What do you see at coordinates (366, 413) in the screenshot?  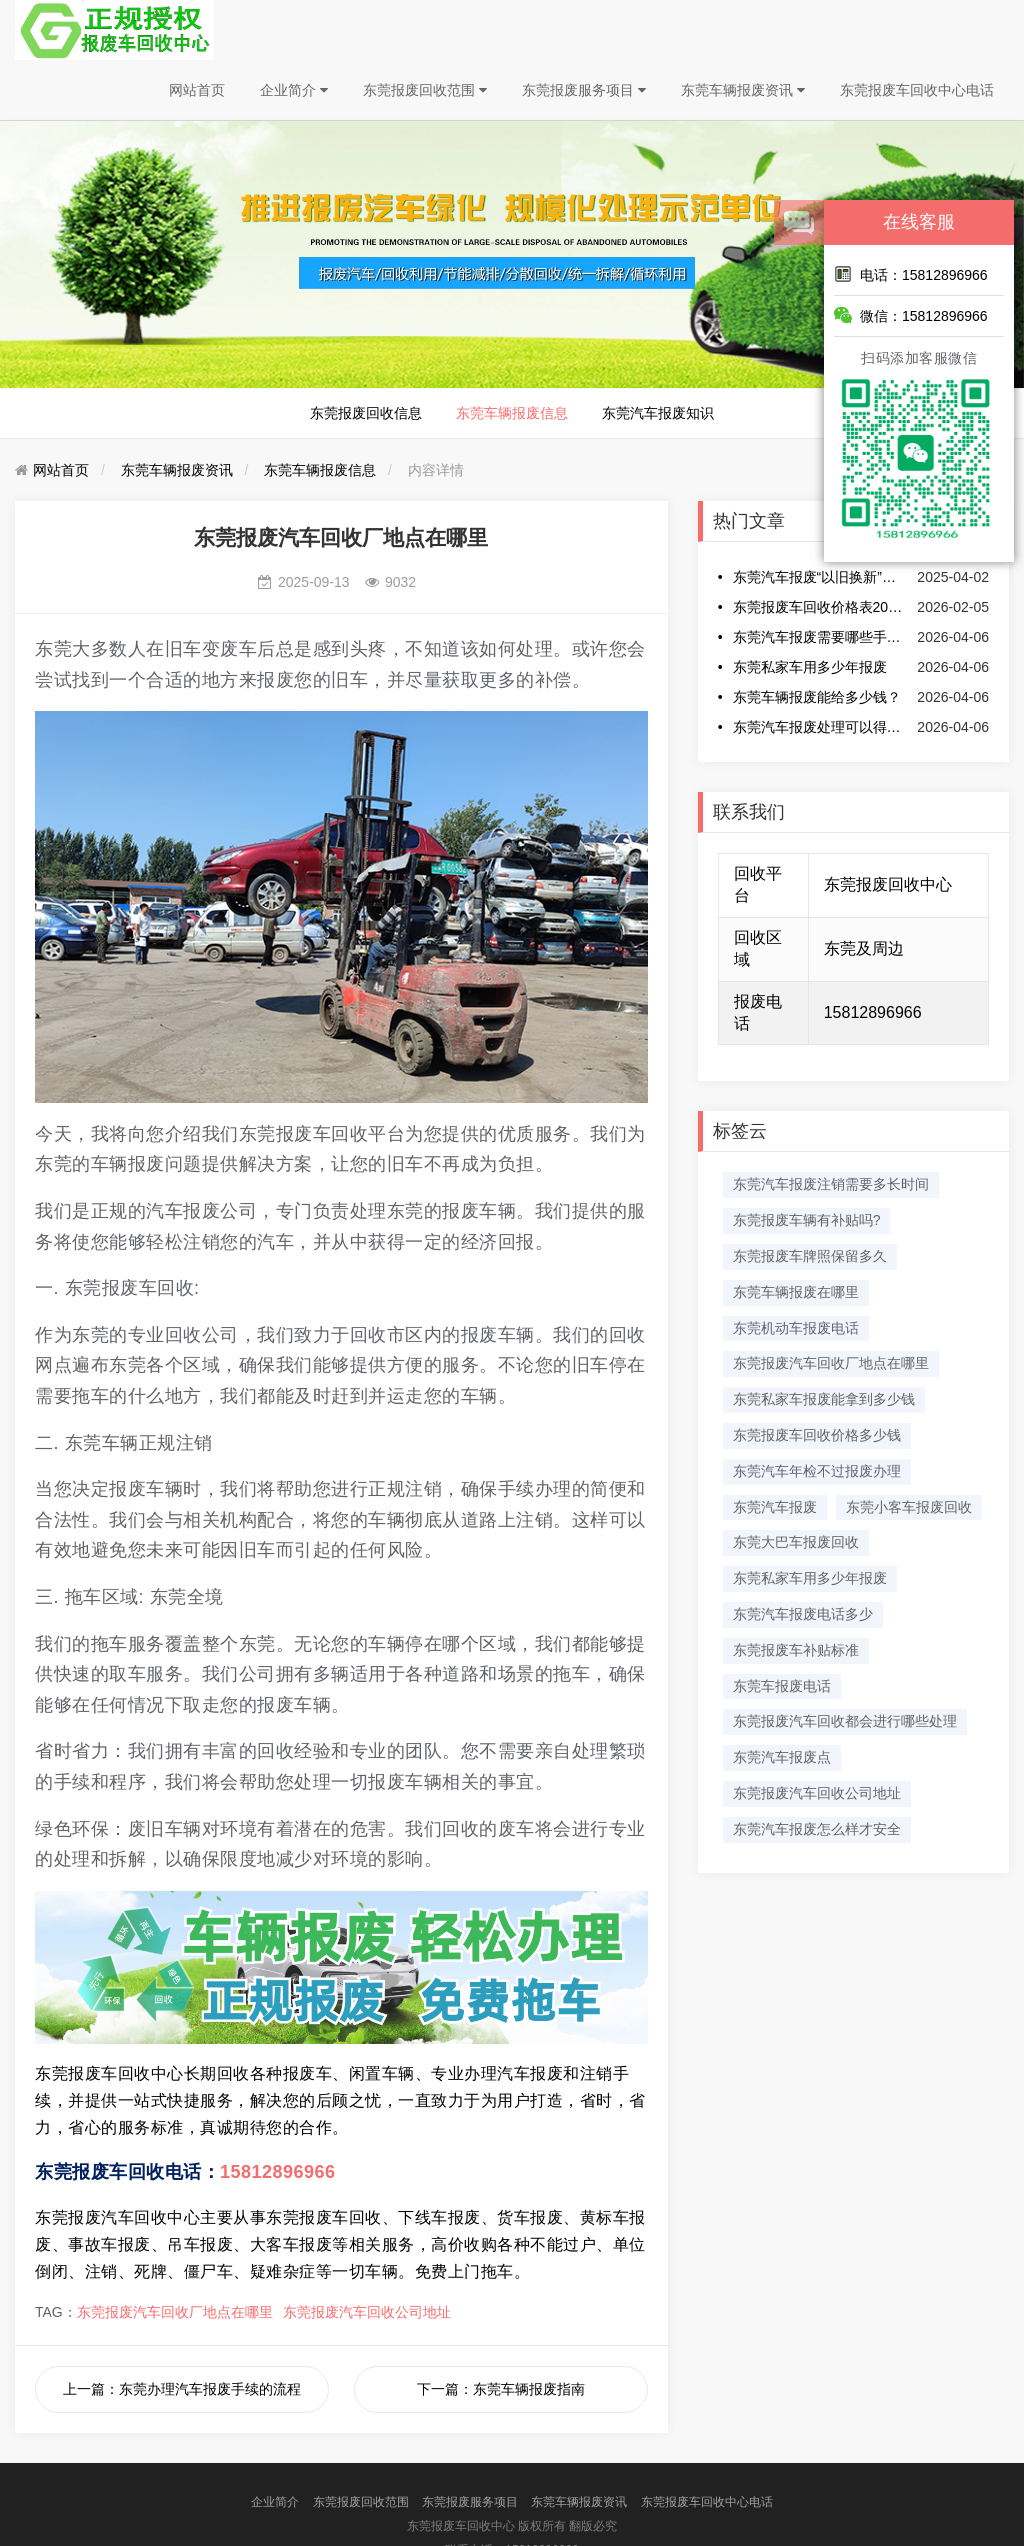 I see `东莞报废回收信息` at bounding box center [366, 413].